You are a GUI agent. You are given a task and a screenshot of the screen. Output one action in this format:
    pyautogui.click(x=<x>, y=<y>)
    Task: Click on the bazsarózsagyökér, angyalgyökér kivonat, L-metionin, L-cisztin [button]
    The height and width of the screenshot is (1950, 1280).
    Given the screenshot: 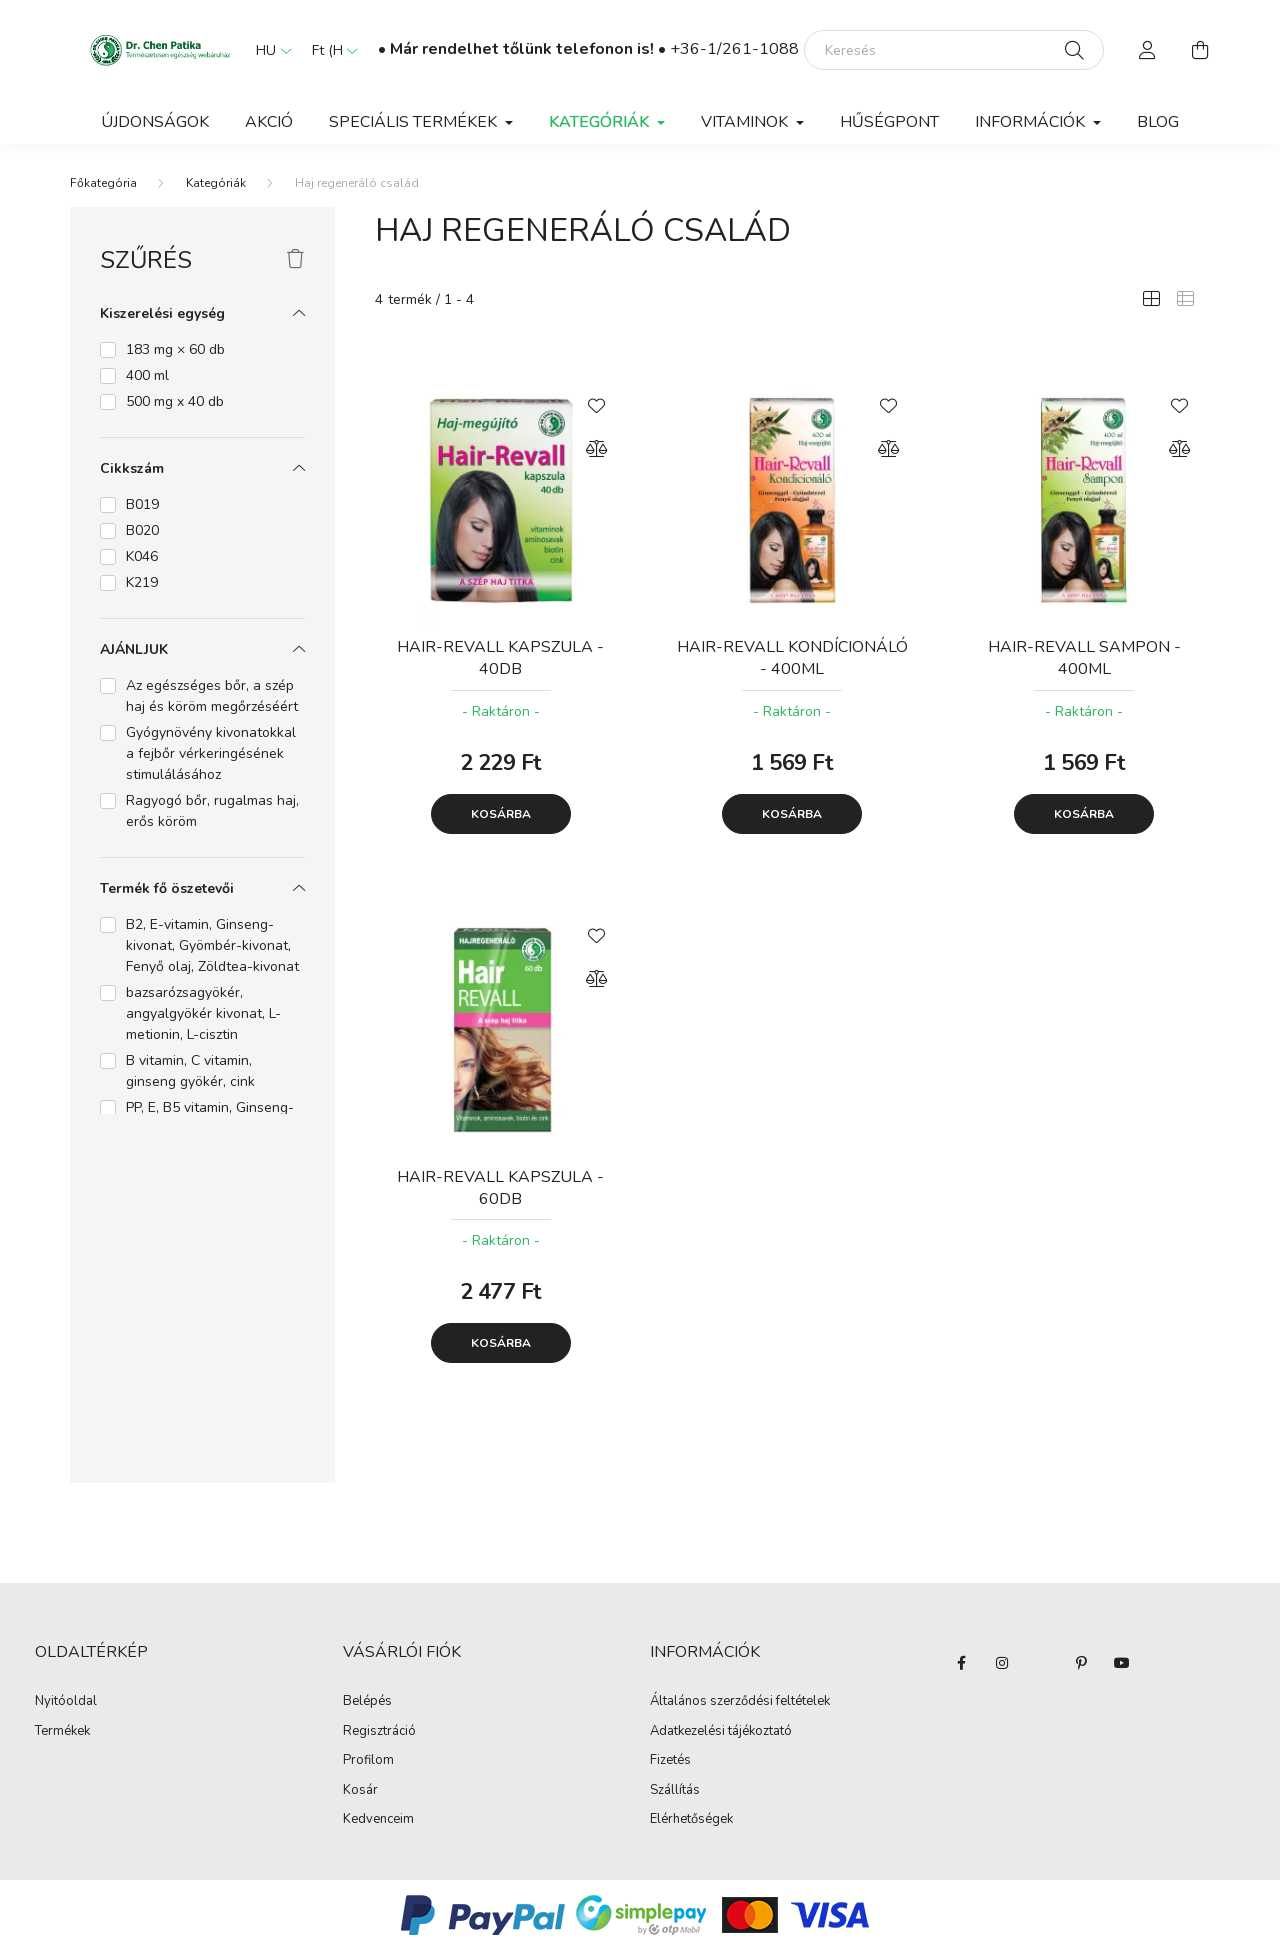 What is the action you would take?
    pyautogui.click(x=203, y=1013)
    